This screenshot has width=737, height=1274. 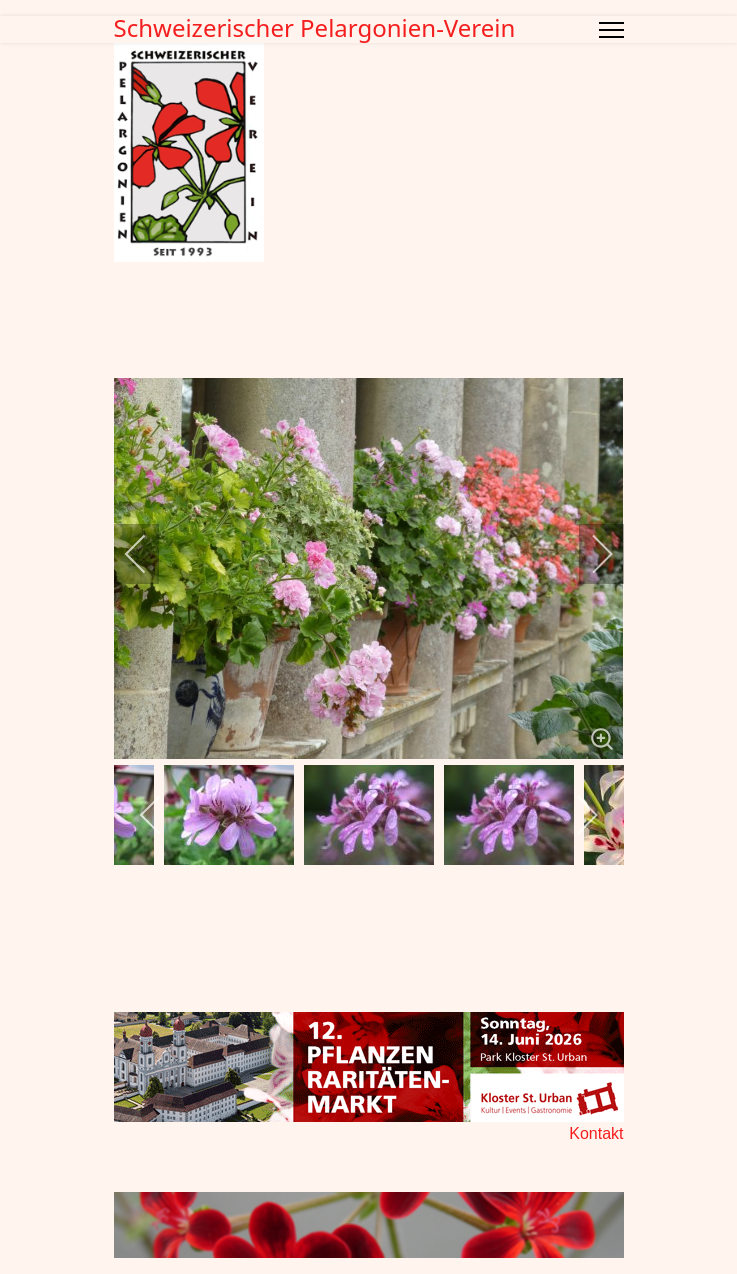 I want to click on Schweizerischer Pelargonien-Verein, so click(x=315, y=28).